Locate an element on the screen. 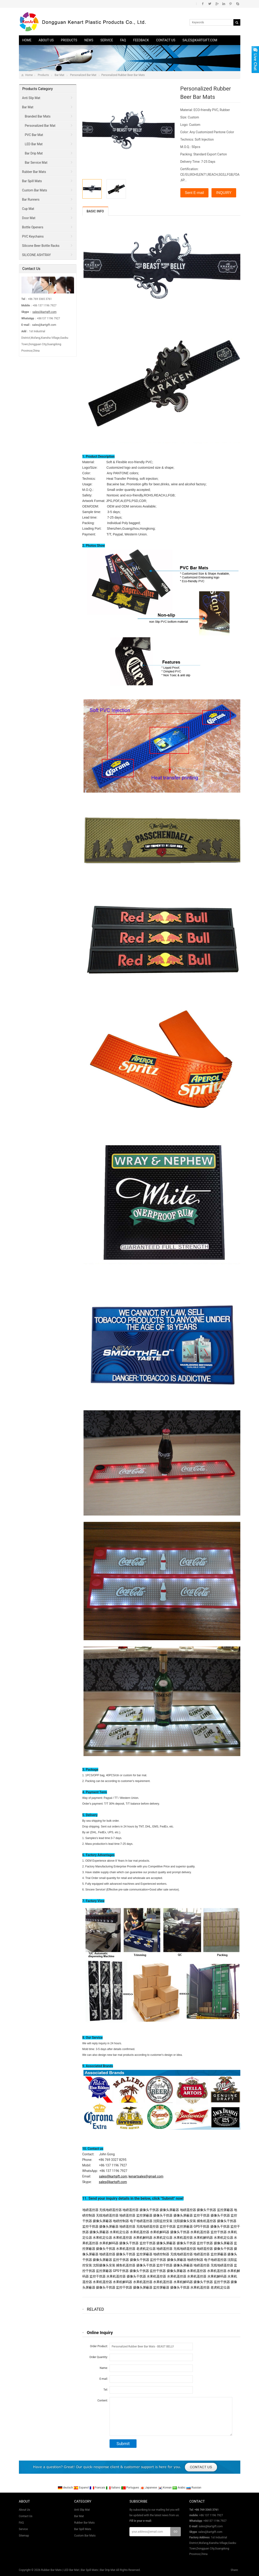 Image resolution: width=259 pixels, height=2576 pixels. Skype is located at coordinates (237, 3).